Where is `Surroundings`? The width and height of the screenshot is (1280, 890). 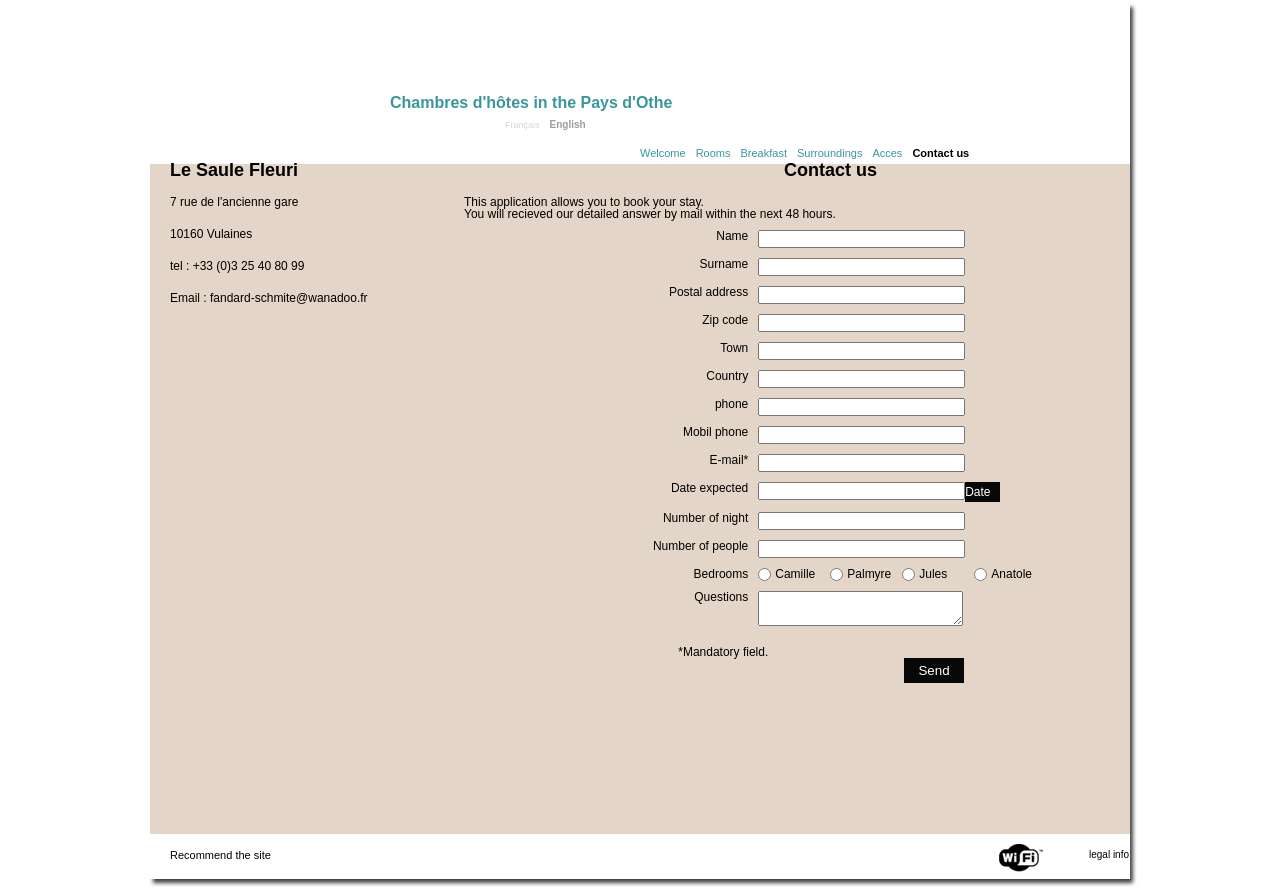
Surroundings is located at coordinates (829, 153).